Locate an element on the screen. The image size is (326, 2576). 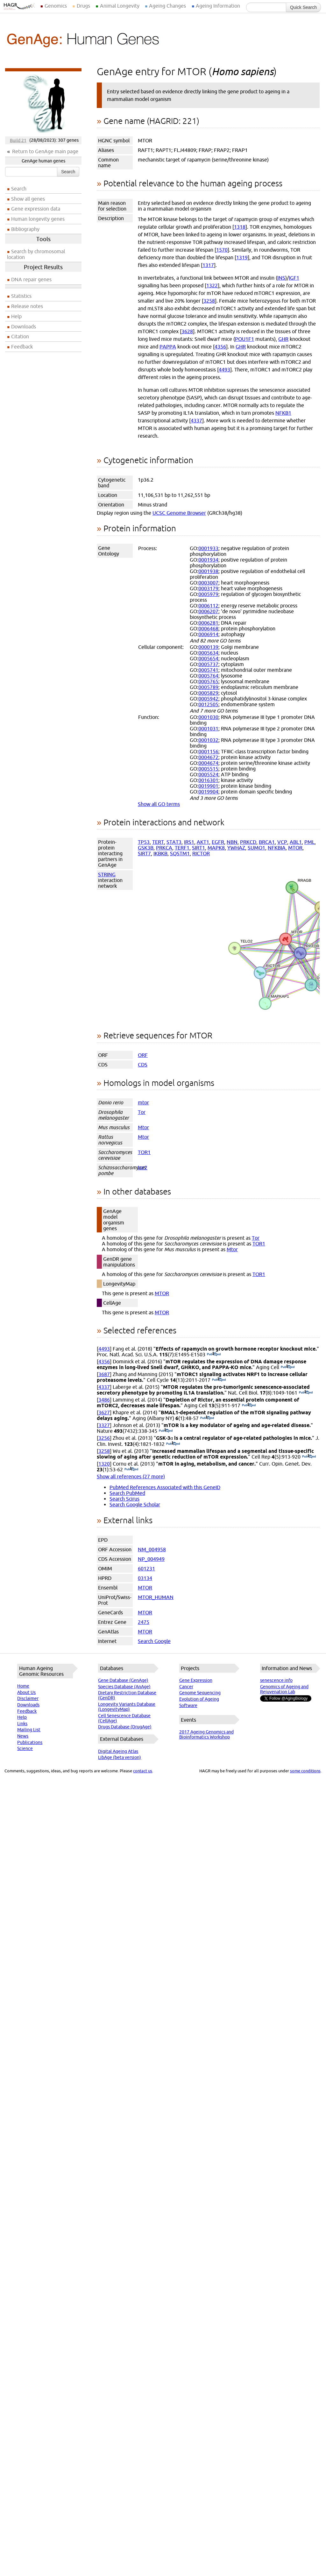
Species Database (AnAge) is located at coordinates (124, 1686).